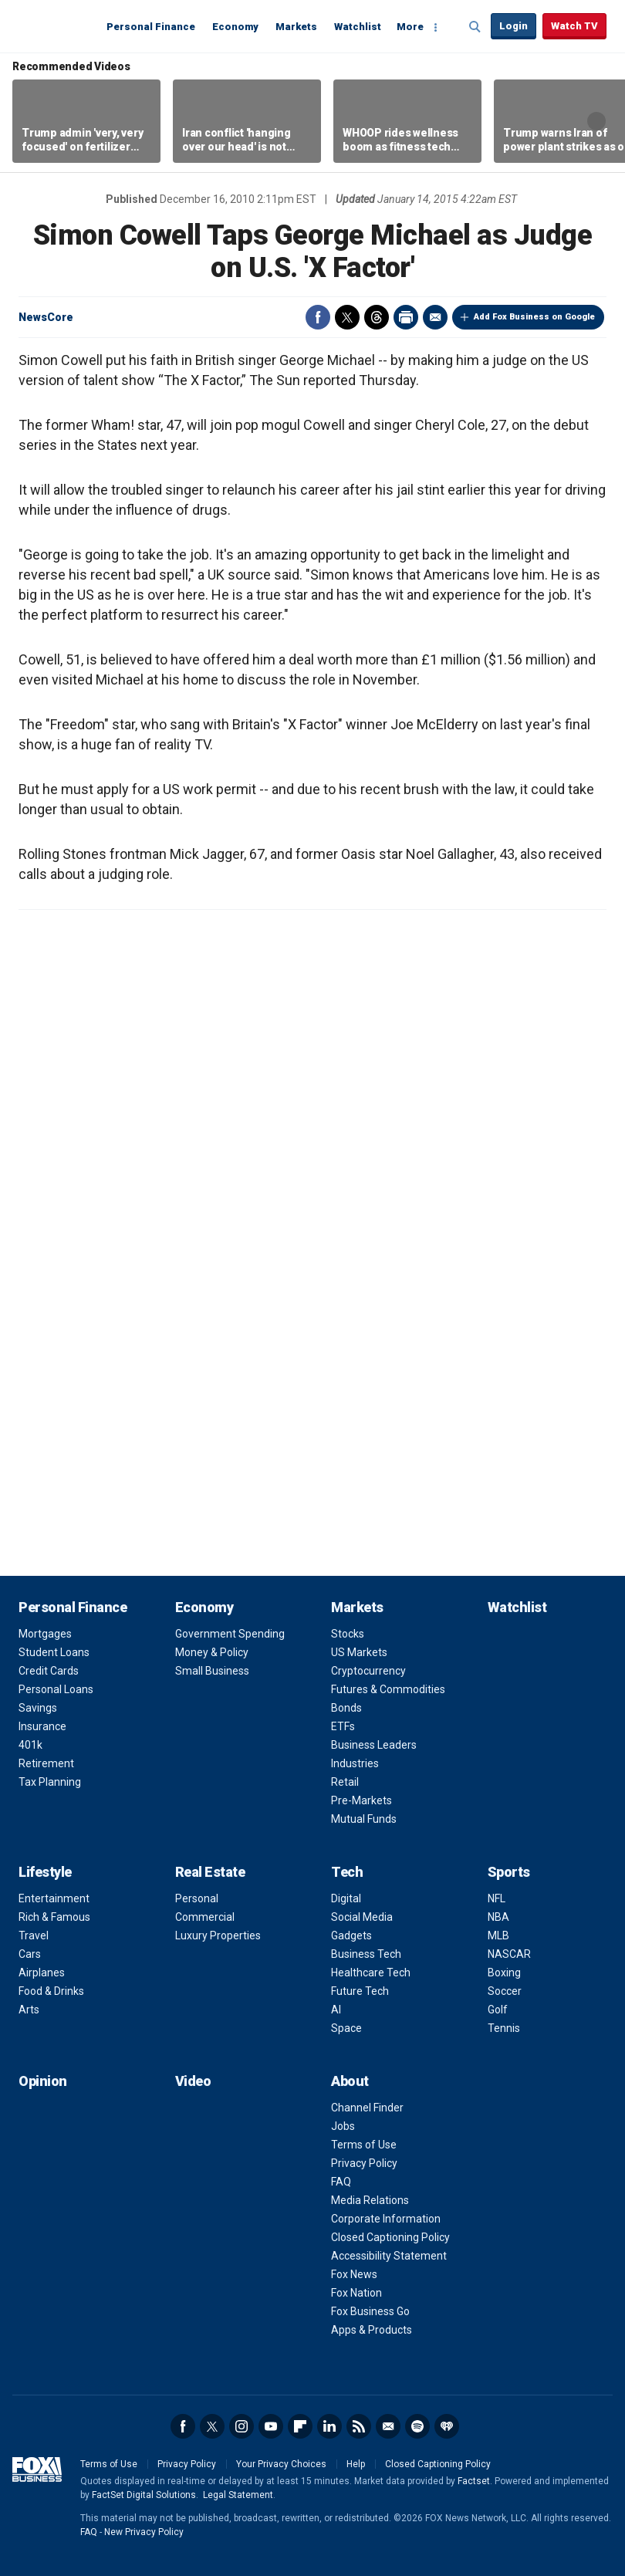 This screenshot has height=2576, width=625. What do you see at coordinates (364, 2163) in the screenshot?
I see `Privacy Policy` at bounding box center [364, 2163].